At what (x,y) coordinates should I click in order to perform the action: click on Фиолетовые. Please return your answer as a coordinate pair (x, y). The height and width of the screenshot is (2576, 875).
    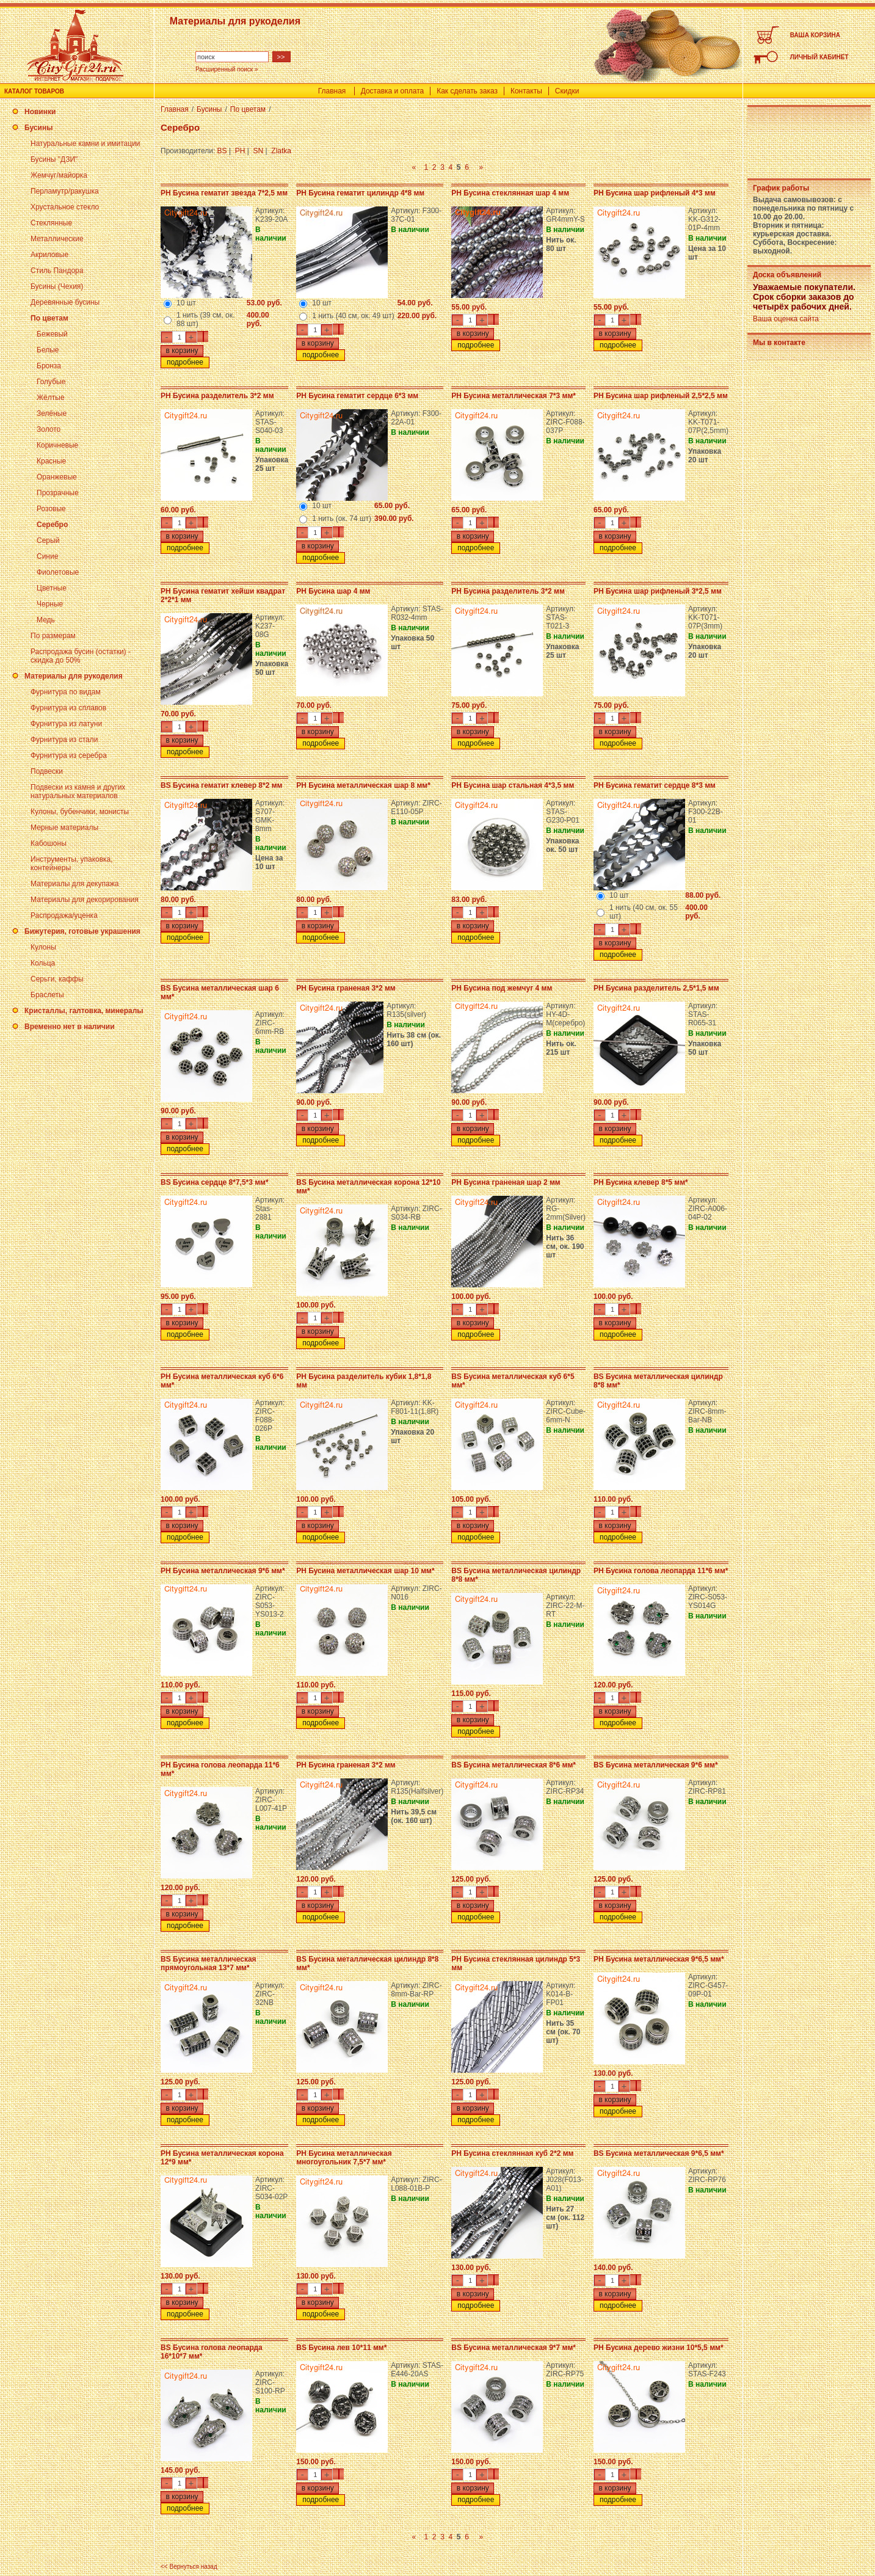
    Looking at the image, I should click on (58, 572).